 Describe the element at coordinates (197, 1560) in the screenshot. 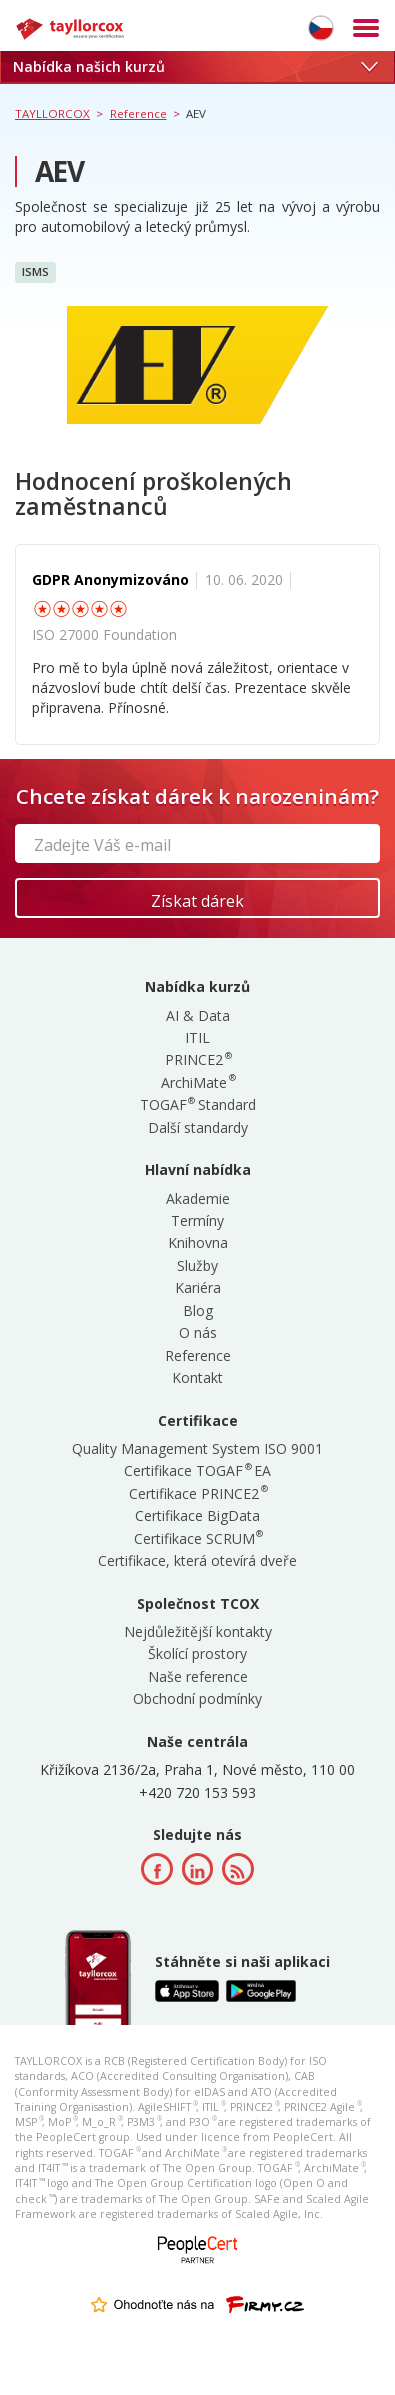

I see `Certifikace, která otevírá dveře` at that location.